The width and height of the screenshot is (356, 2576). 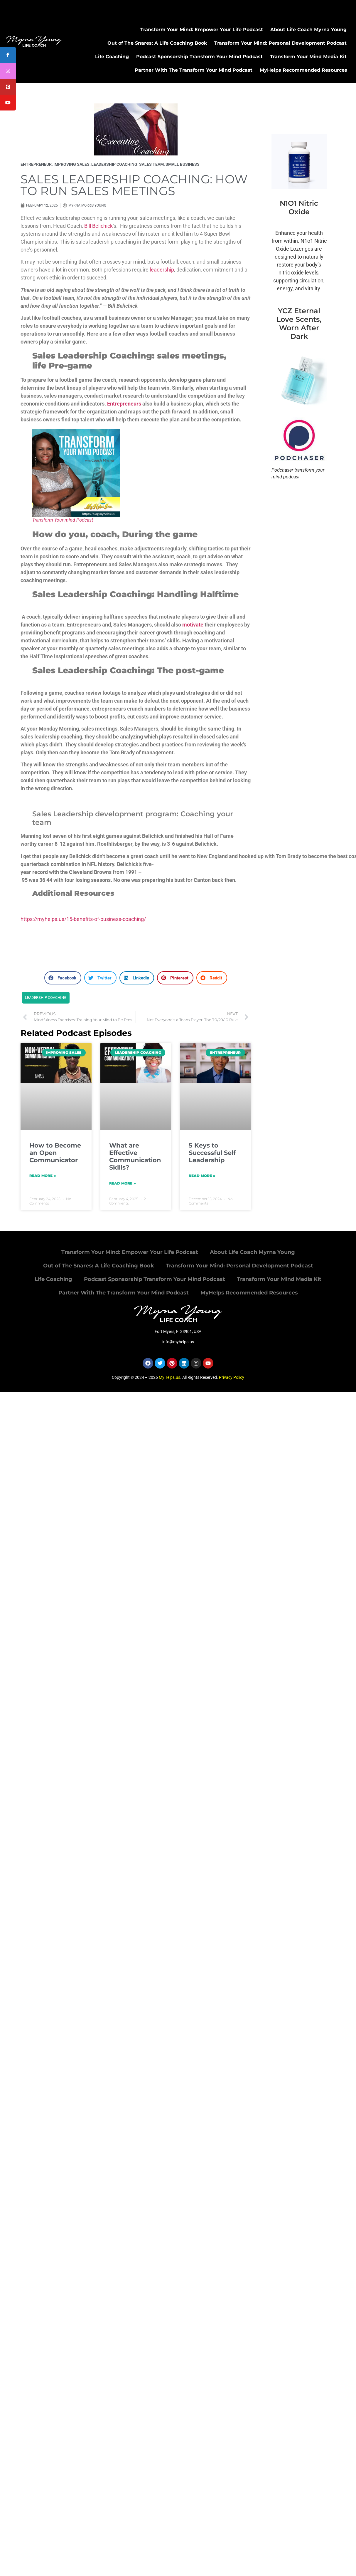 I want to click on About Life Coach Myrna Young, so click(x=308, y=29).